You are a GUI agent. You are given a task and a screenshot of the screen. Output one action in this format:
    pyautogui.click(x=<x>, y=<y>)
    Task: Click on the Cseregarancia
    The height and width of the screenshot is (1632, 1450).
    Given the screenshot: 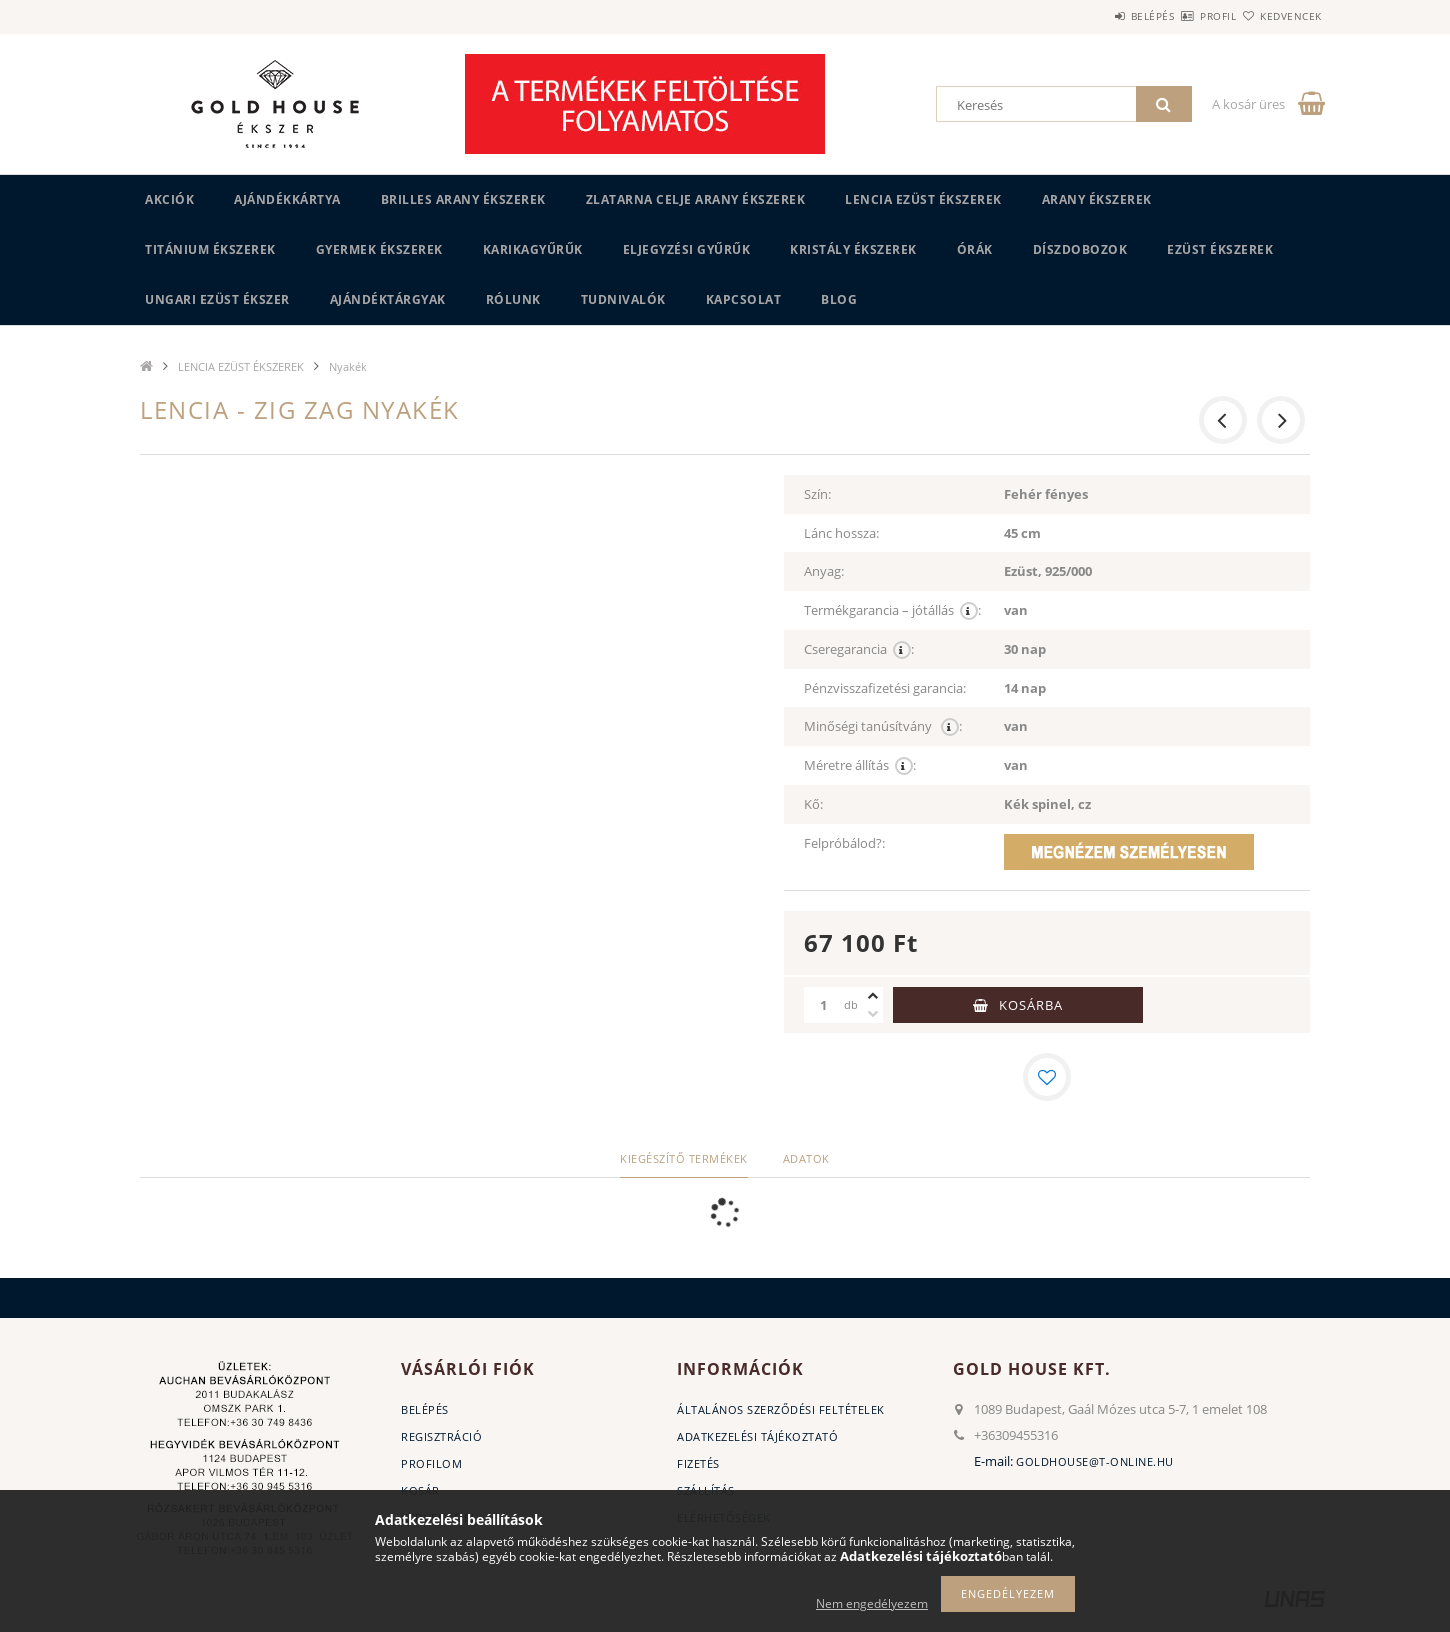 What is the action you would take?
    pyautogui.click(x=859, y=649)
    